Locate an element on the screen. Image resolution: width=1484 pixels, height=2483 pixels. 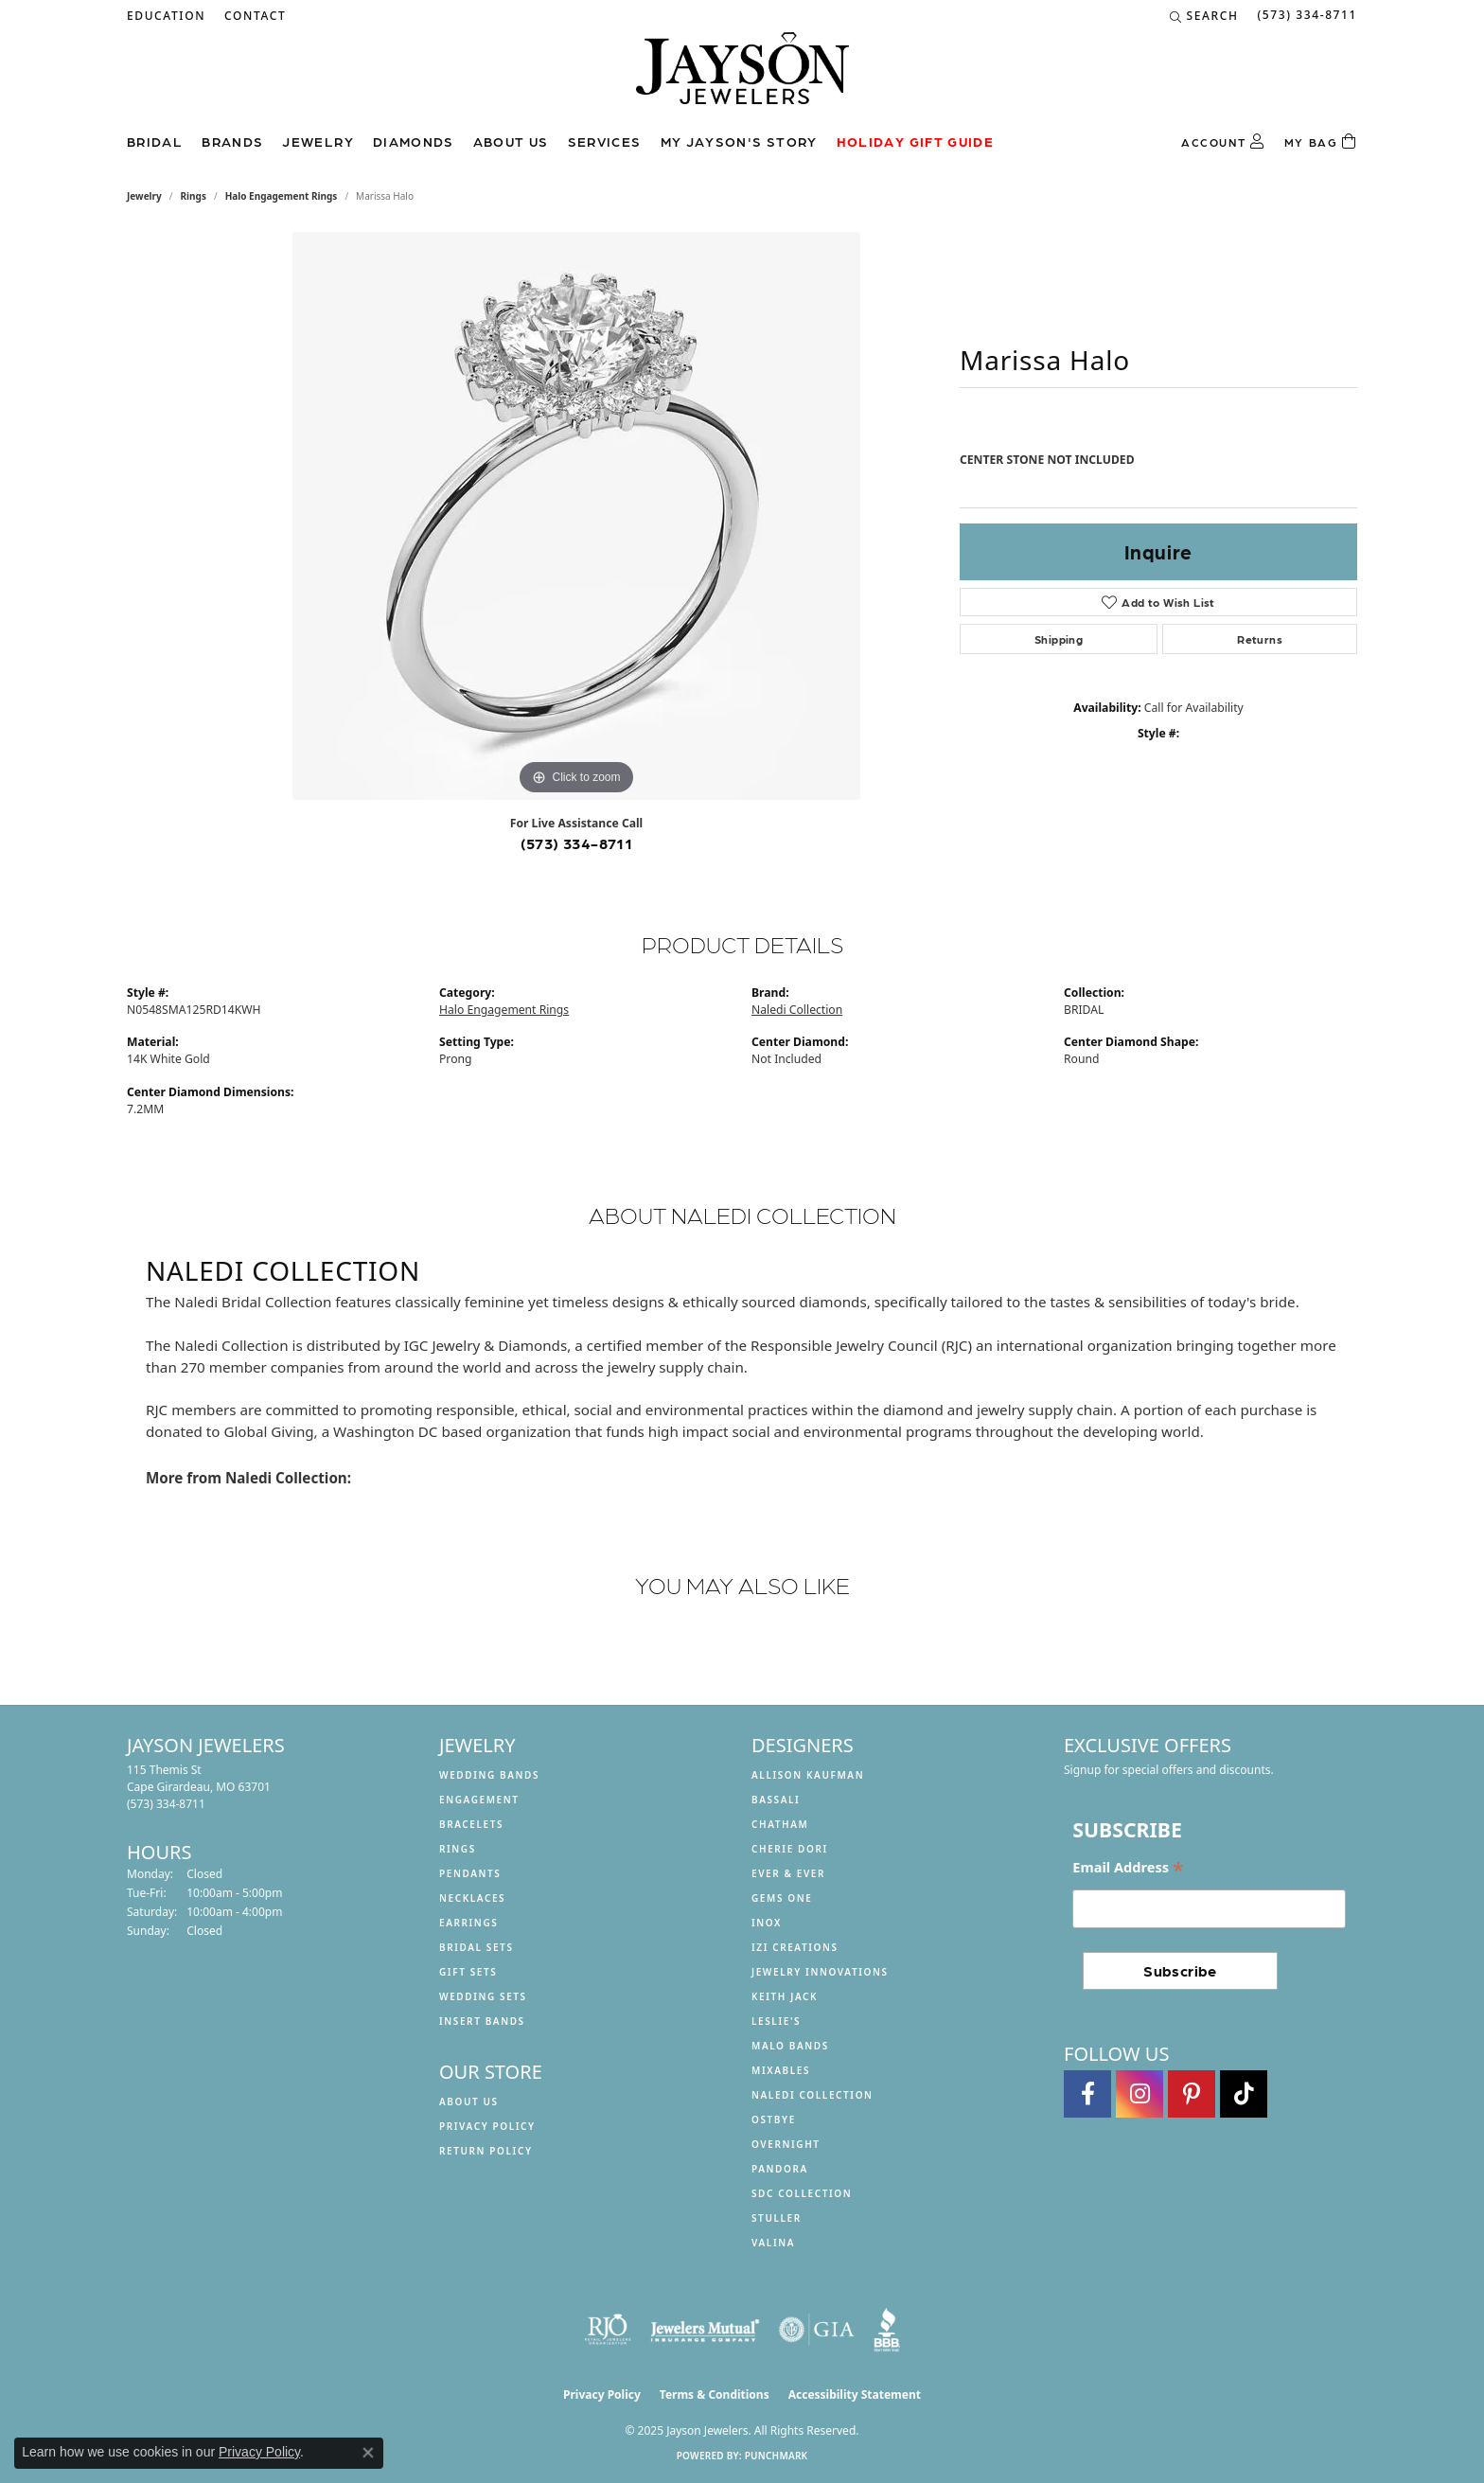
Diamonds is located at coordinates (413, 141).